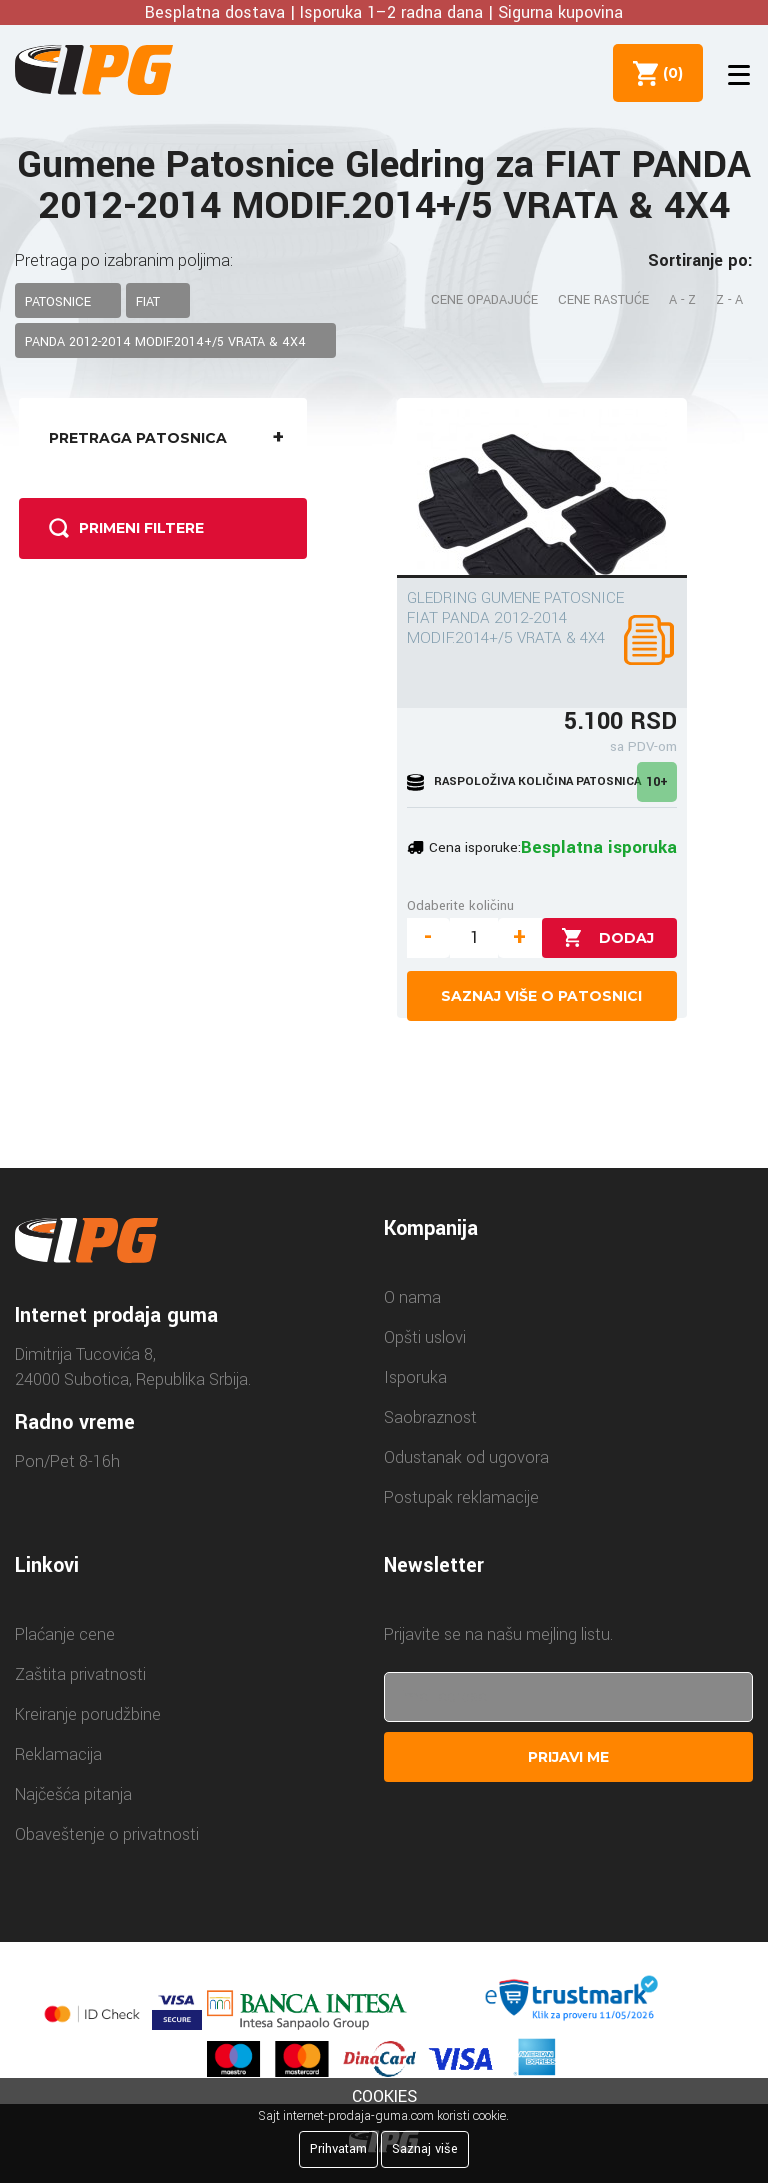  I want to click on Opšti uslovi, so click(425, 1337).